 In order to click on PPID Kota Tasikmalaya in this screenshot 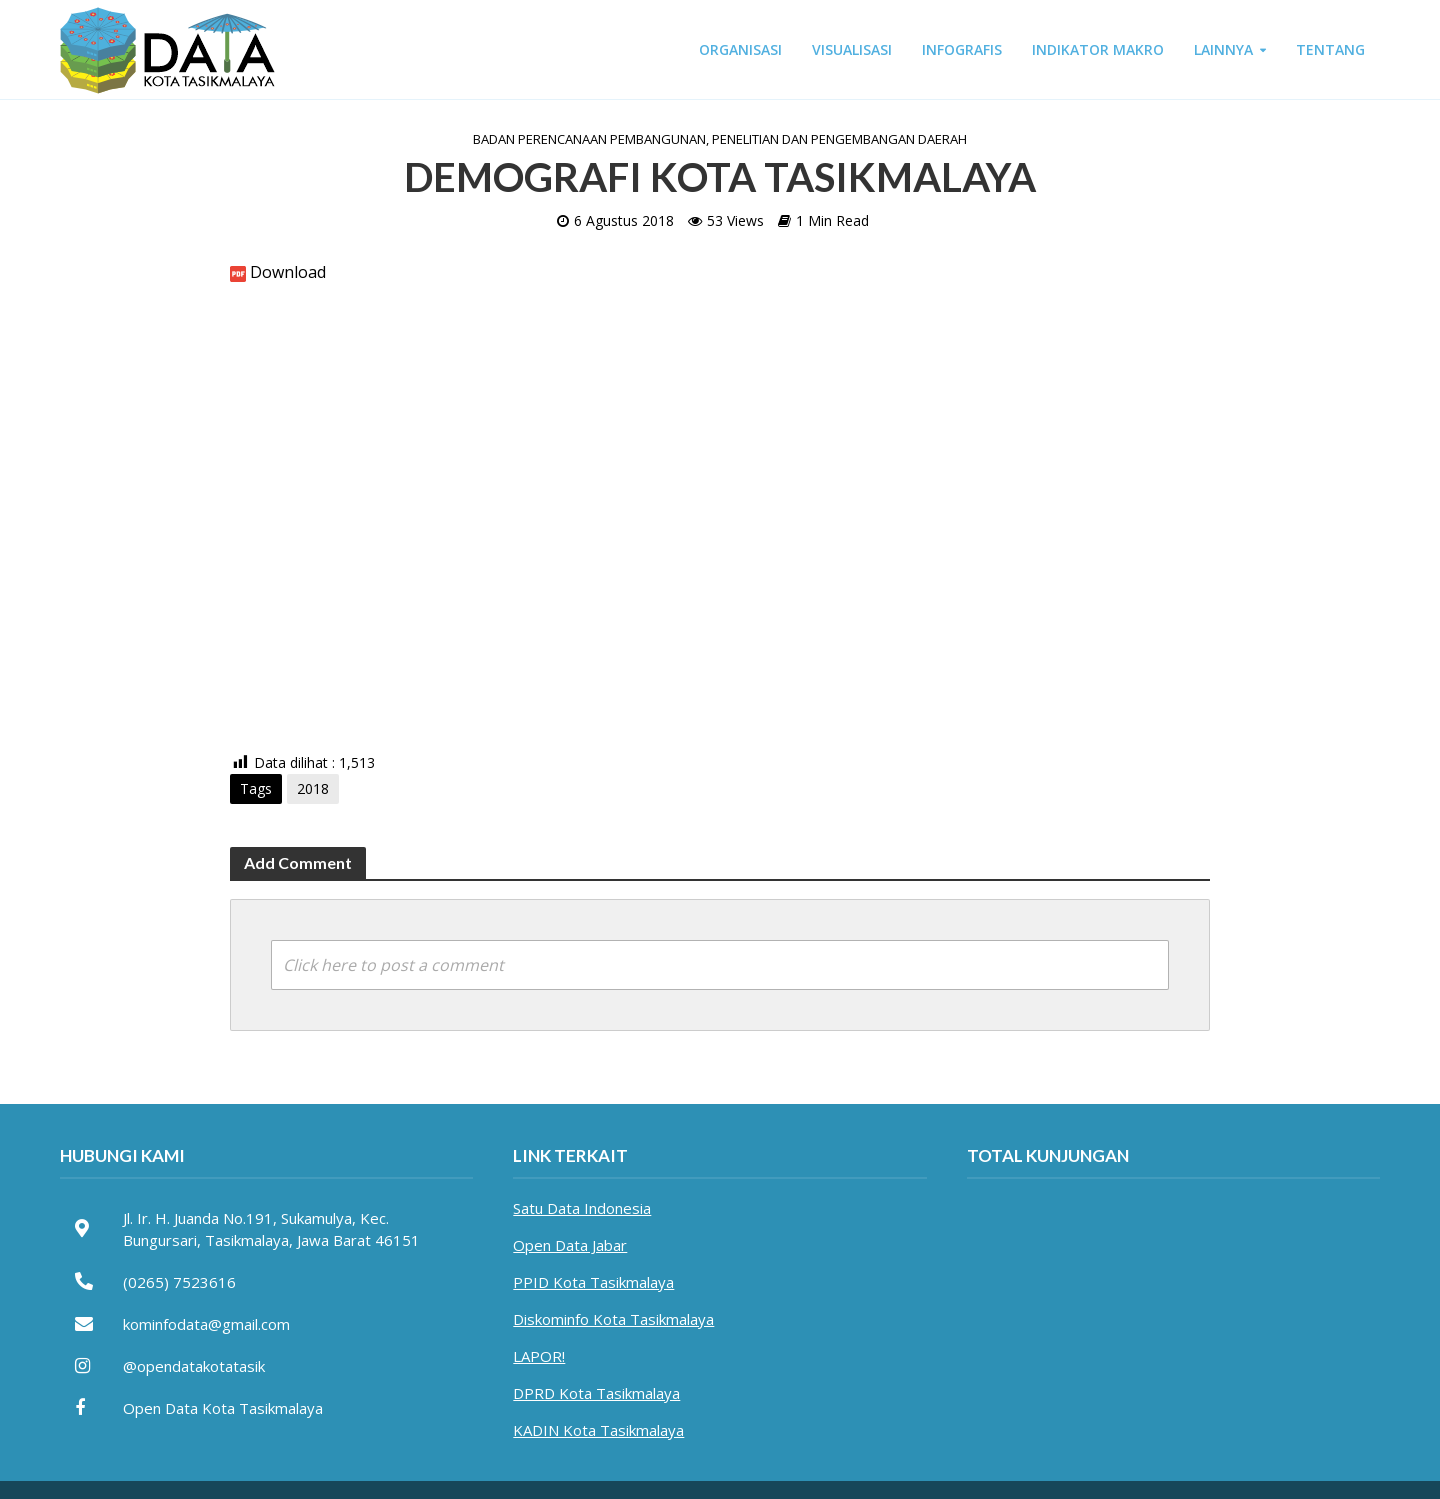, I will do `click(593, 1282)`.